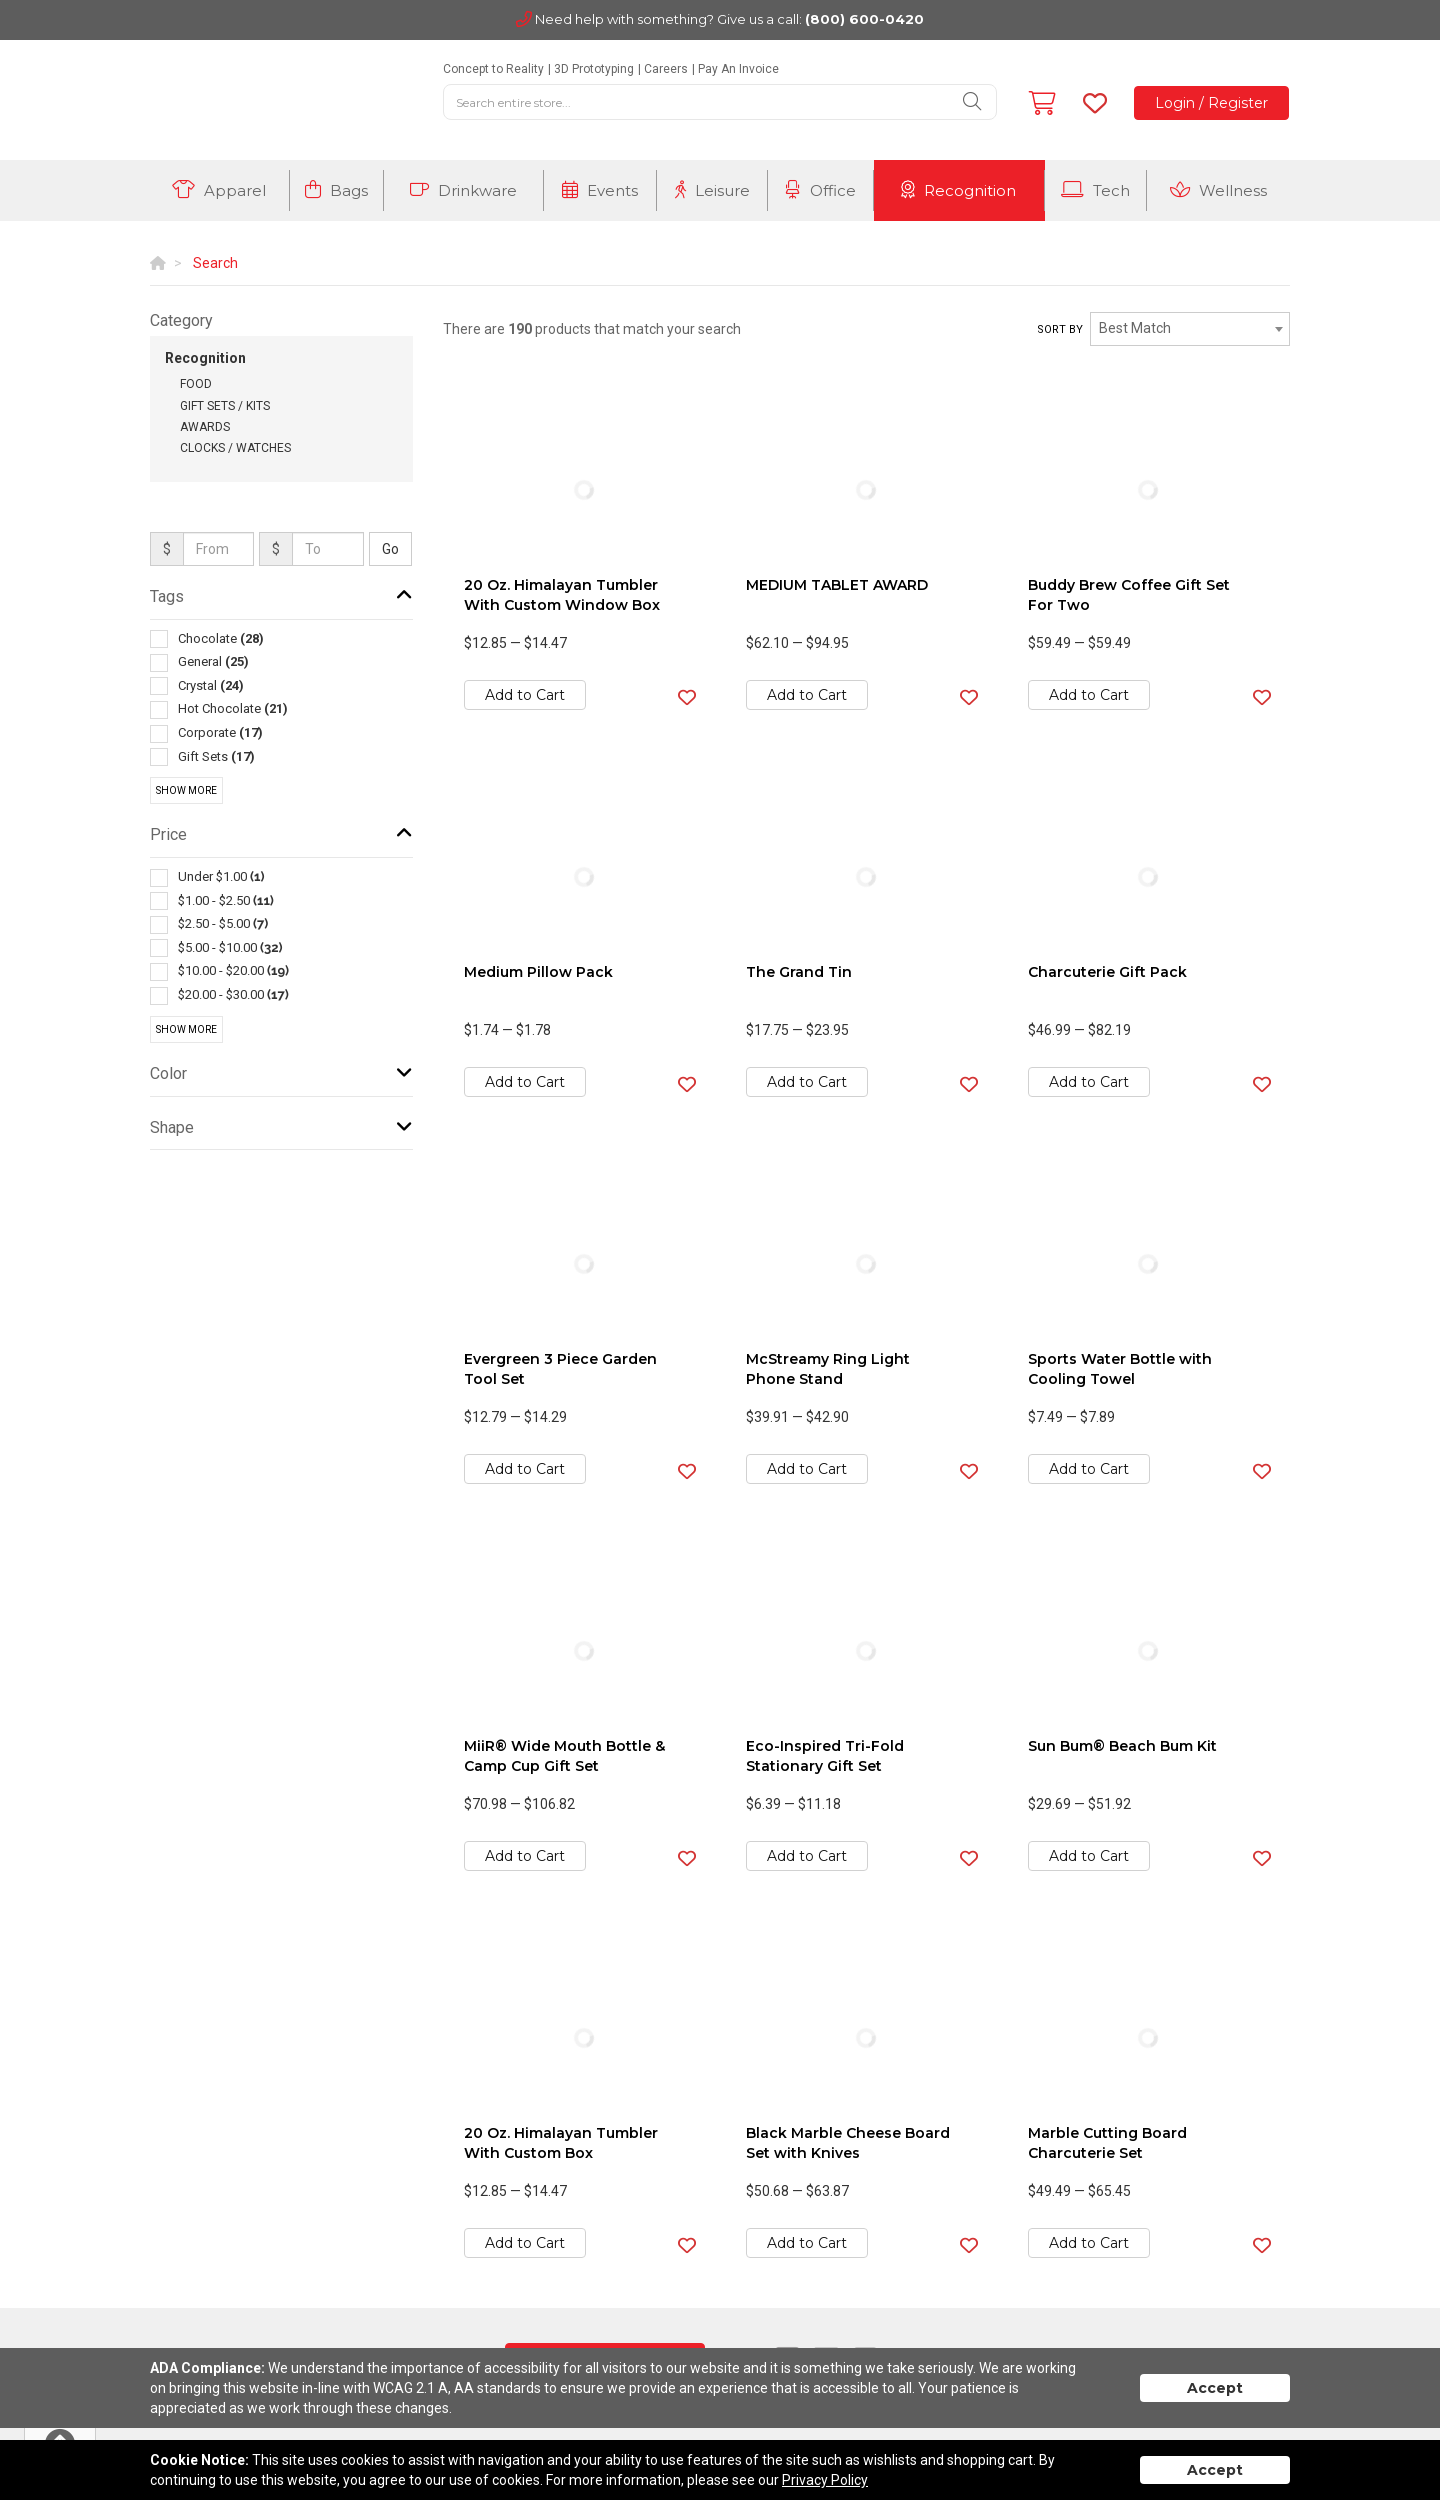  I want to click on Login / Register, so click(1211, 103).